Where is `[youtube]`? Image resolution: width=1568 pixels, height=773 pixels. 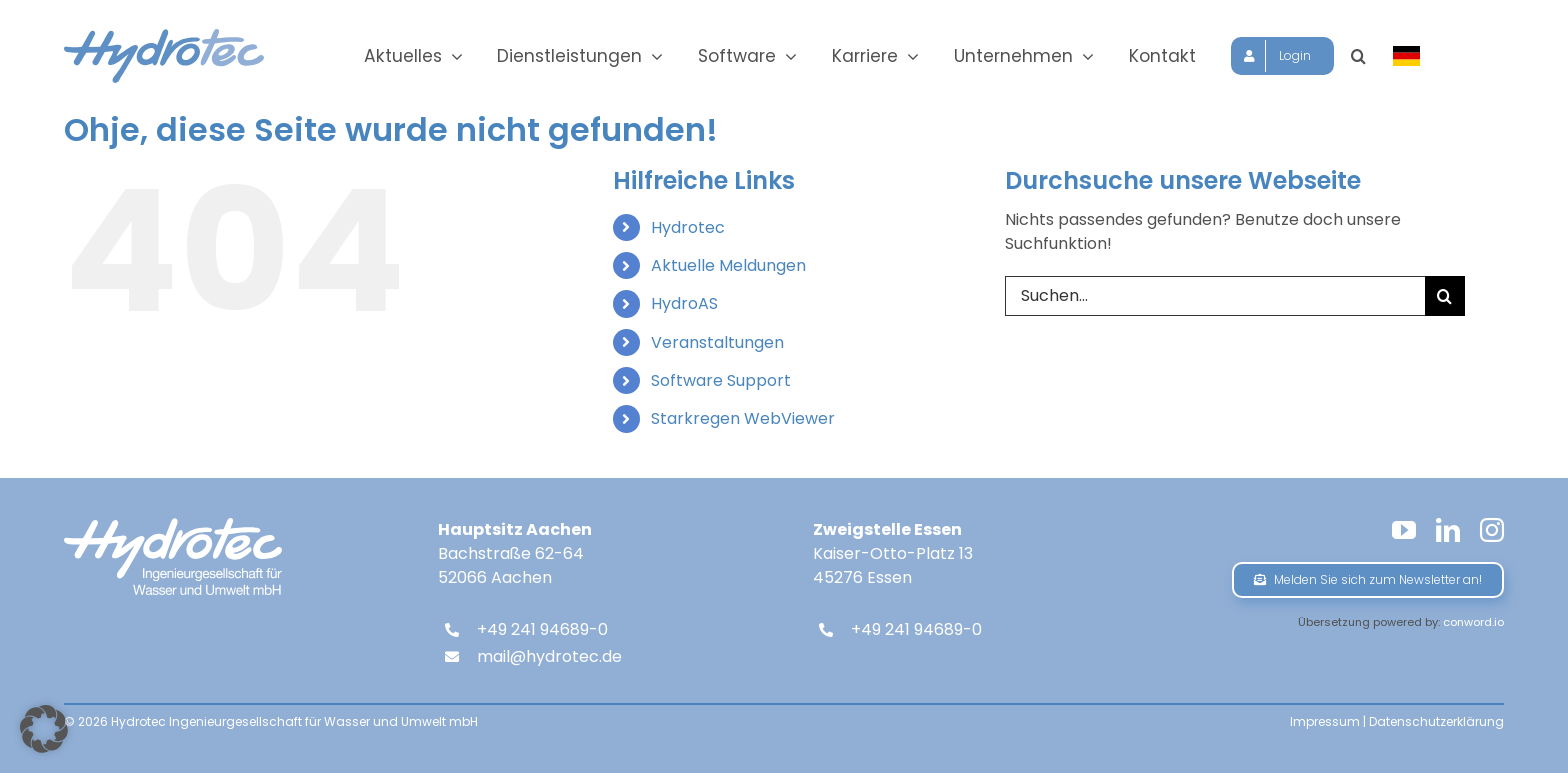
[youtube] is located at coordinates (1404, 530).